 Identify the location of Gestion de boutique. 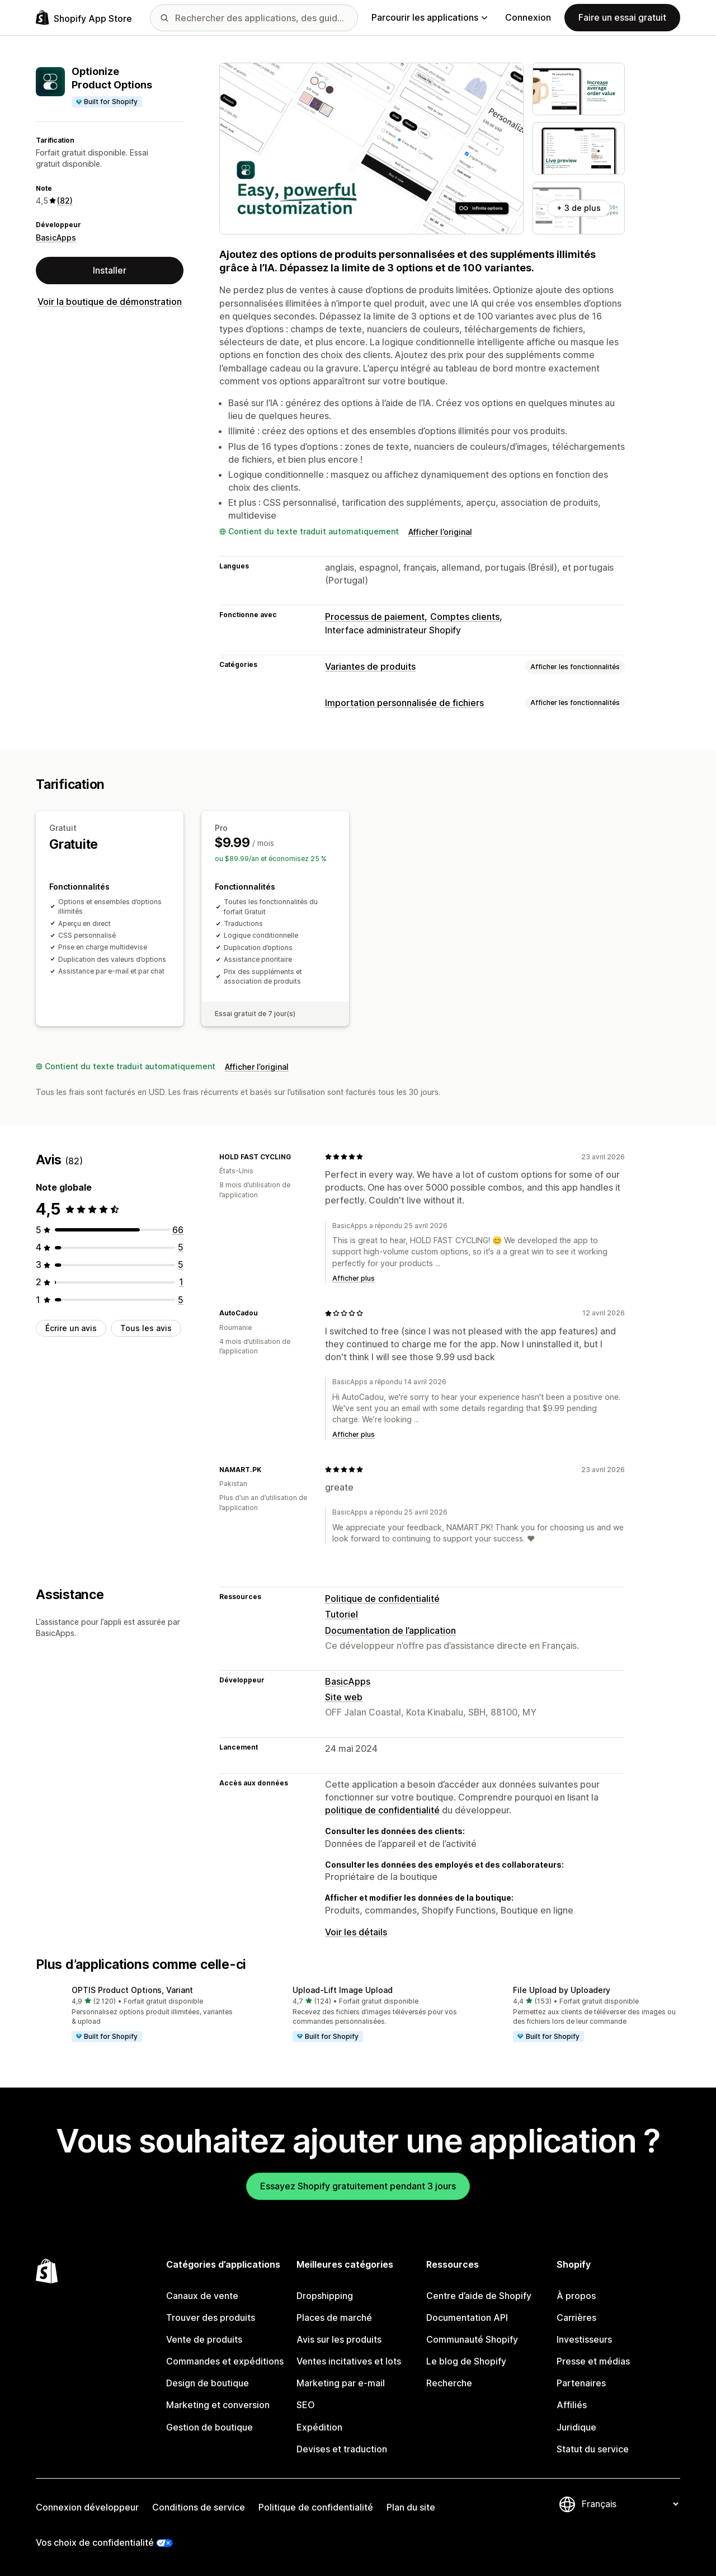
(209, 2427).